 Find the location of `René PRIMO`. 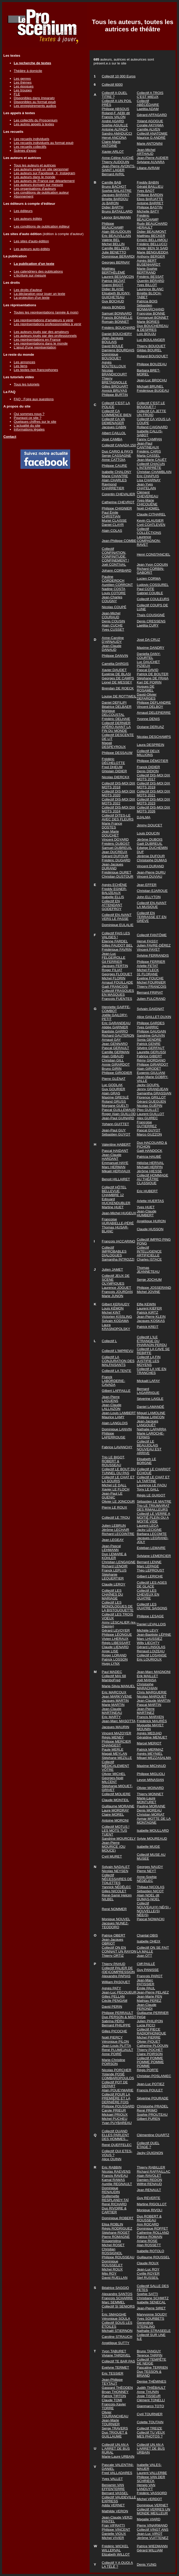

René PRIMO is located at coordinates (147, 2110).